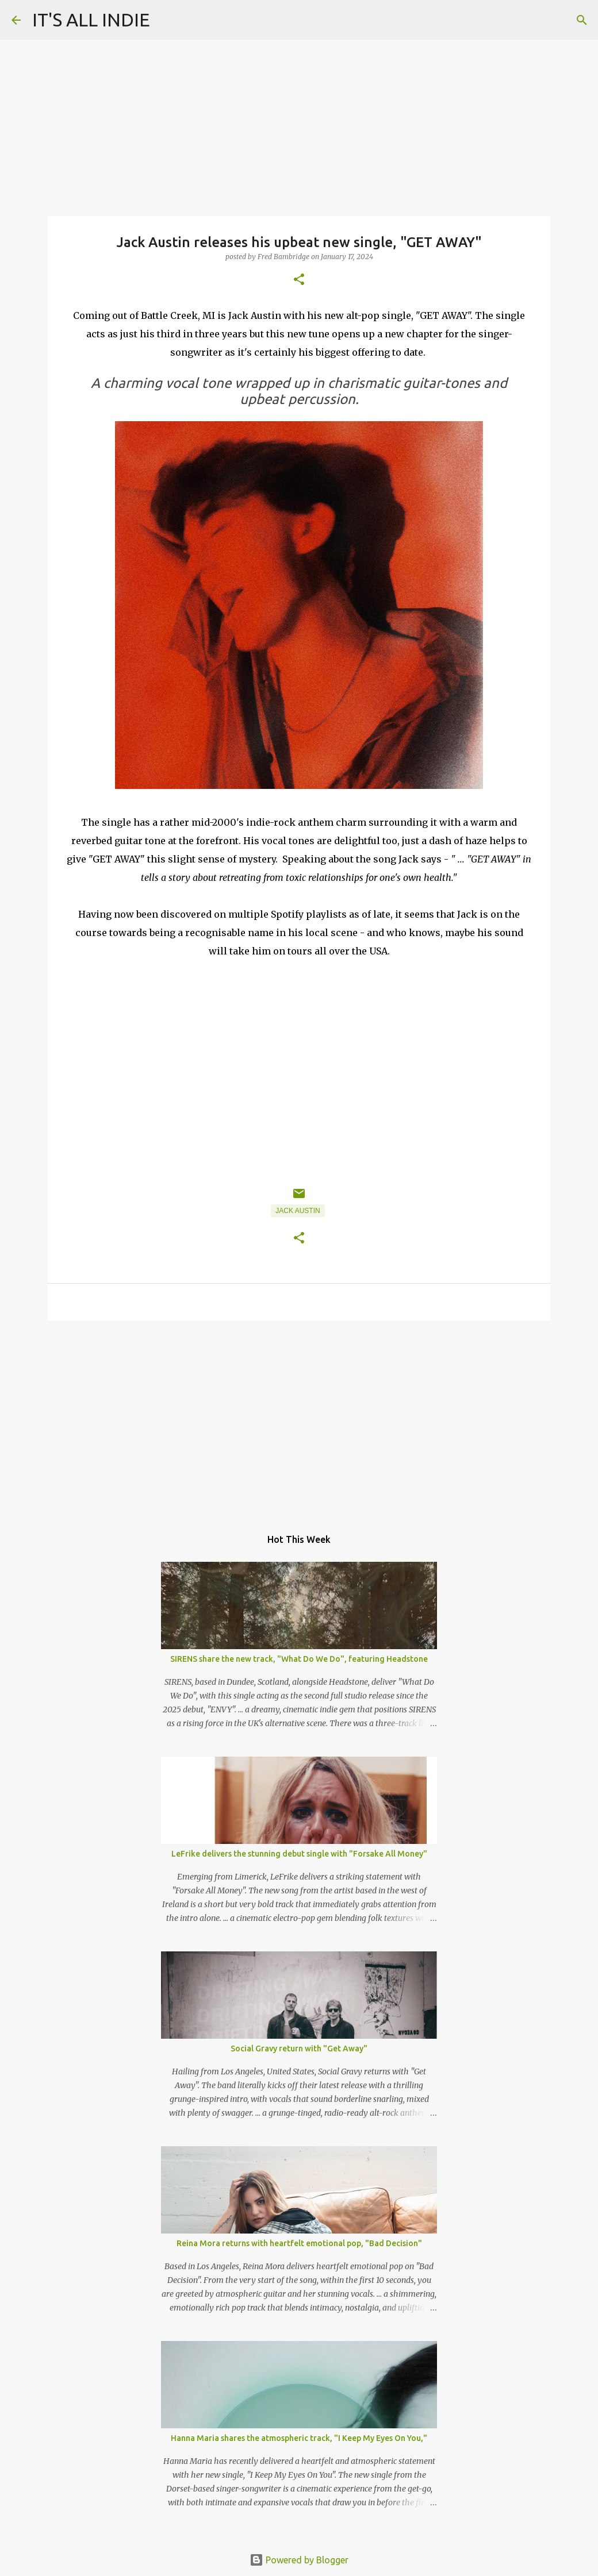  I want to click on IT'S ALL INDIE, so click(91, 19).